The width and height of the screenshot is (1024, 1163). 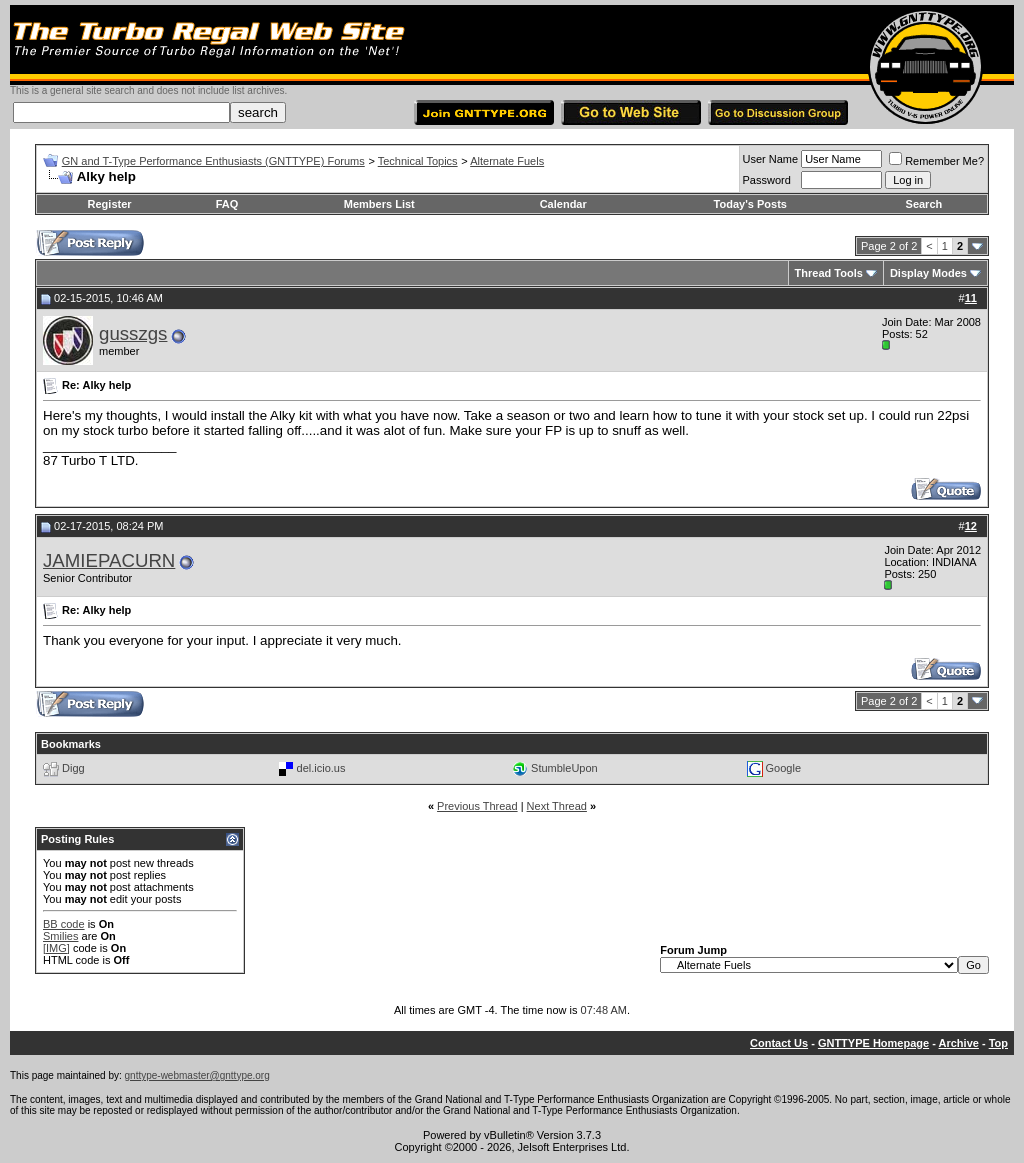 What do you see at coordinates (783, 768) in the screenshot?
I see `Google` at bounding box center [783, 768].